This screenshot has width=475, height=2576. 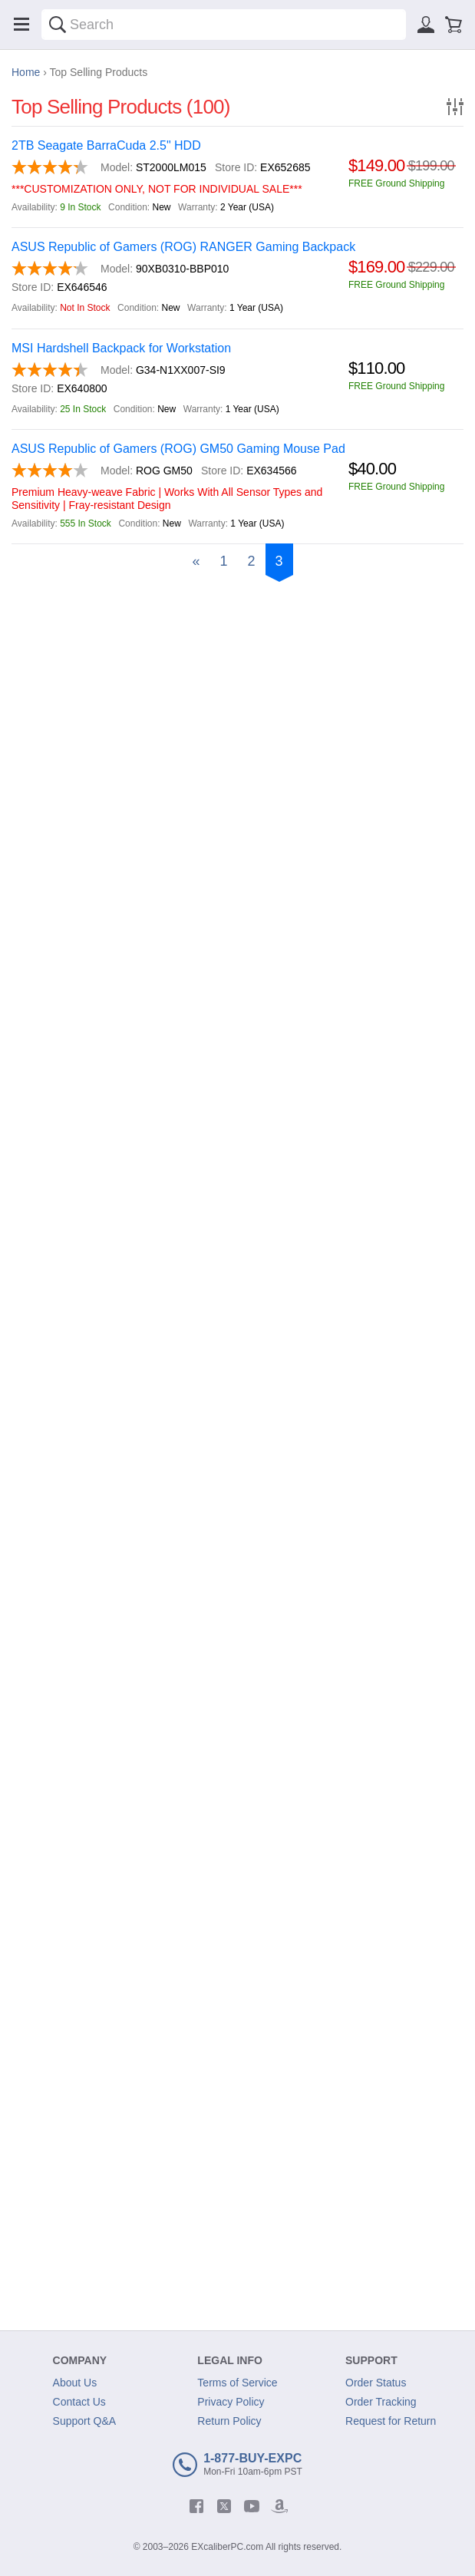 I want to click on Order Tracking, so click(x=381, y=2402).